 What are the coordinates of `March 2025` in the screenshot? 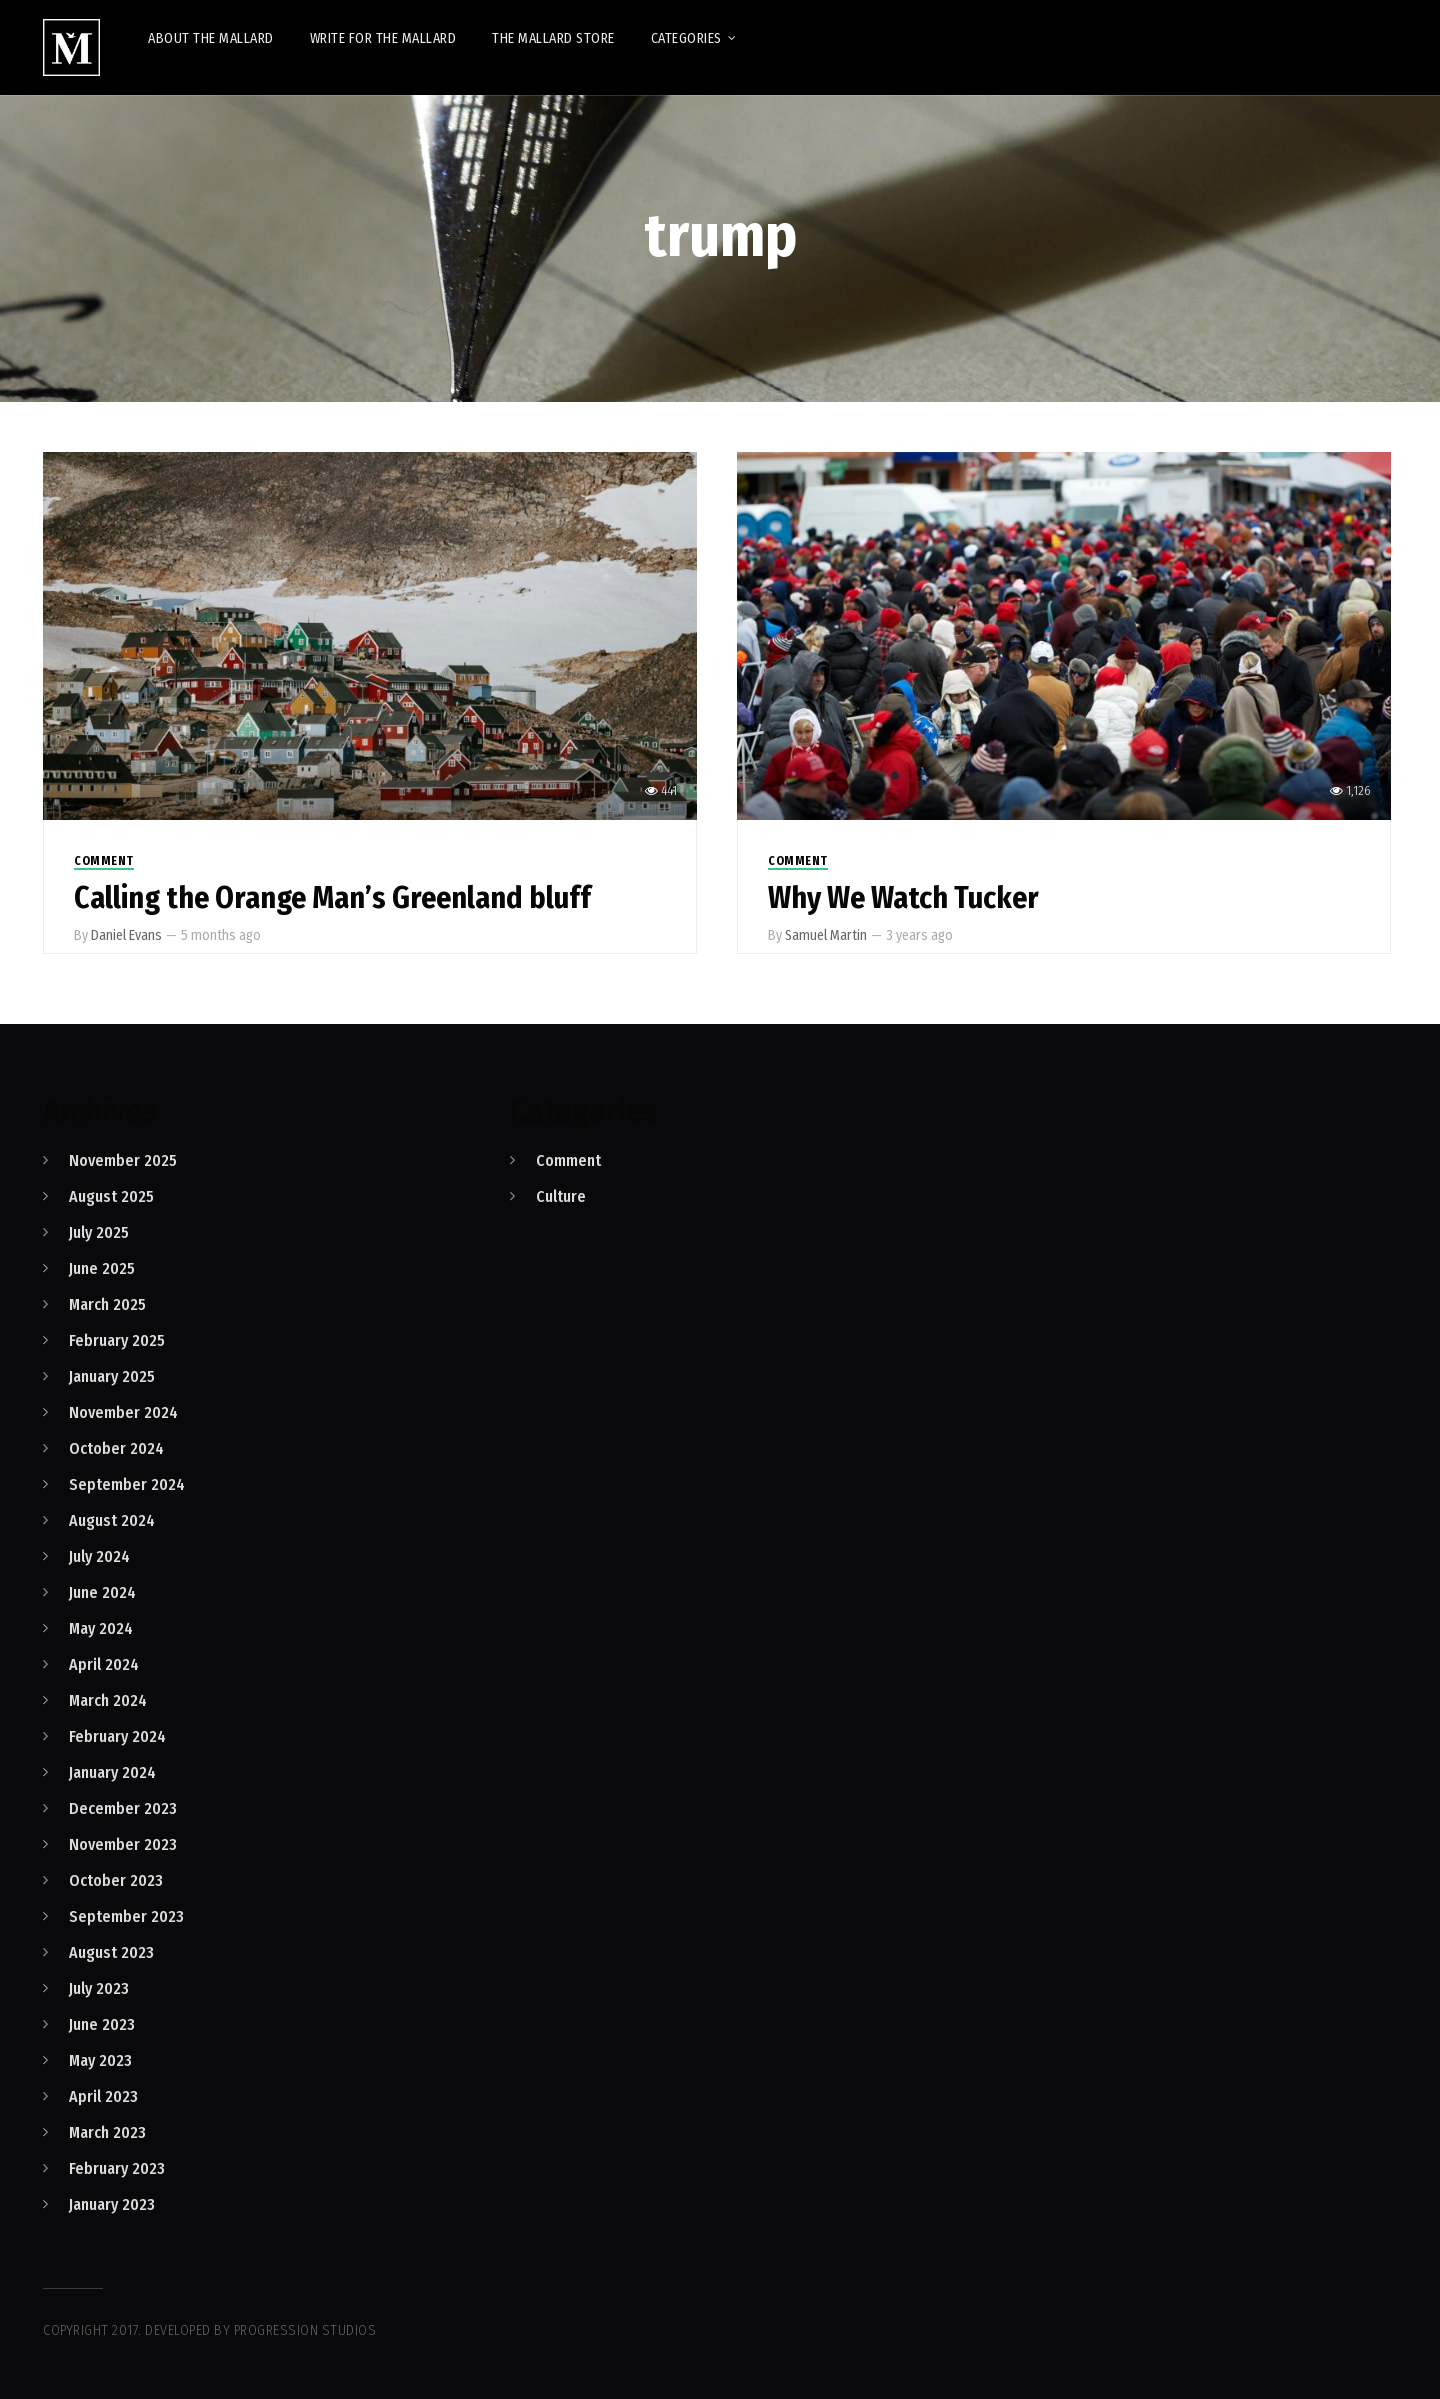 It's located at (107, 1304).